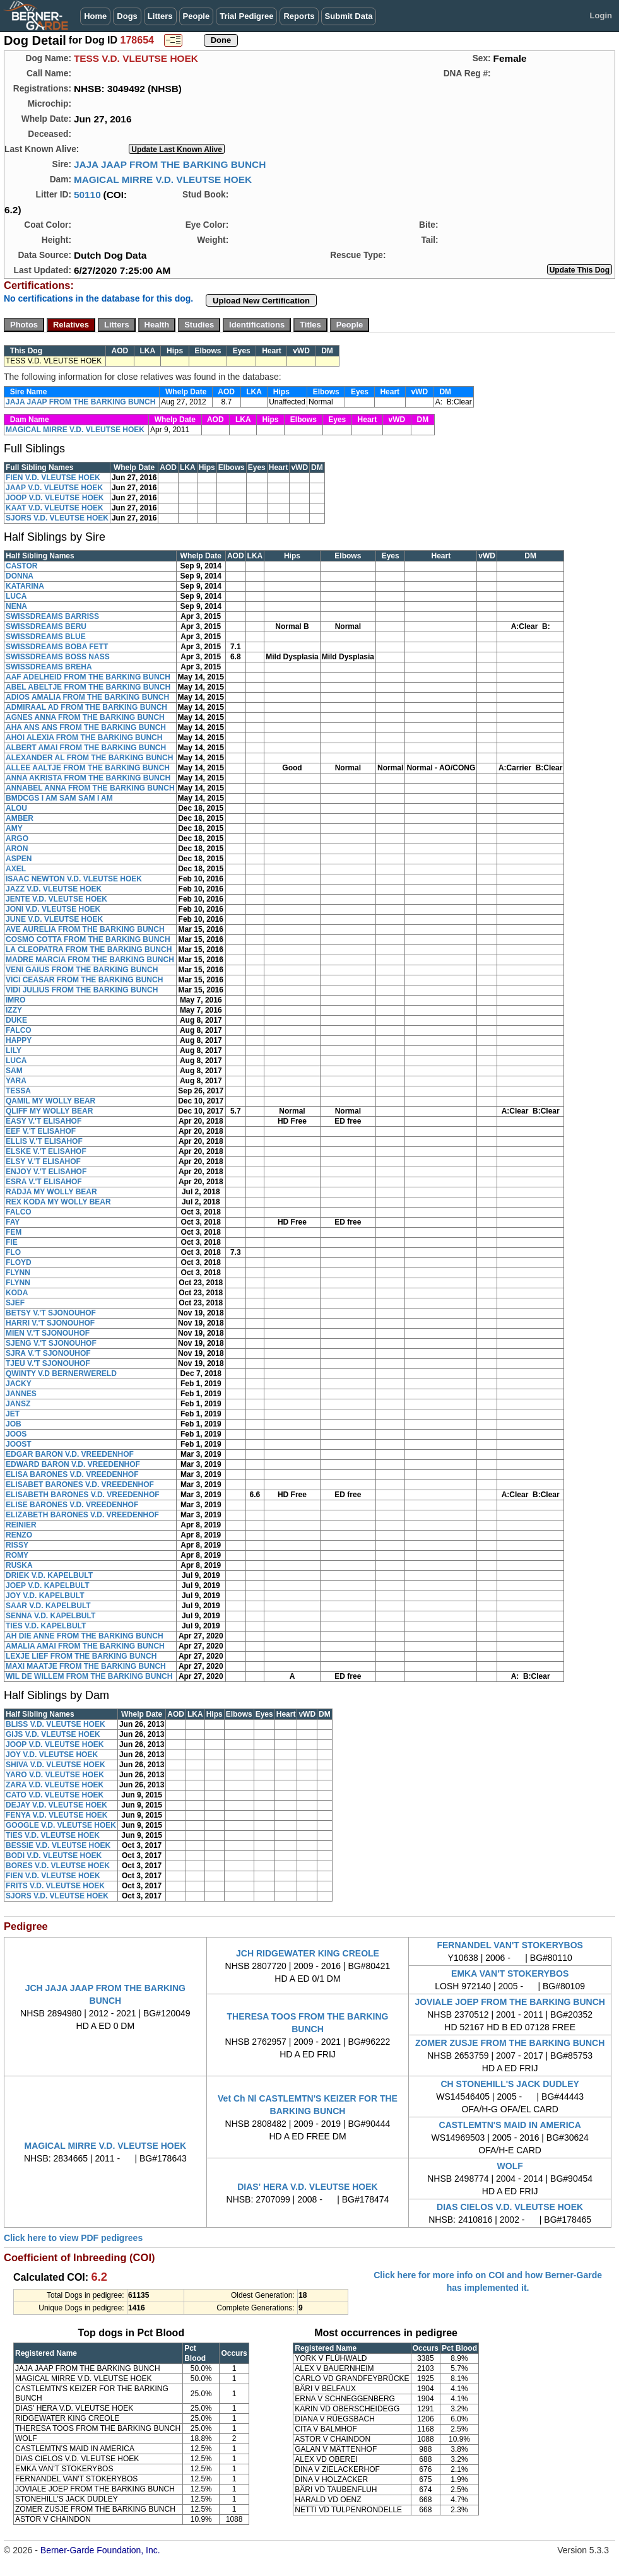 The image size is (619, 2576). I want to click on ARGO, so click(17, 838).